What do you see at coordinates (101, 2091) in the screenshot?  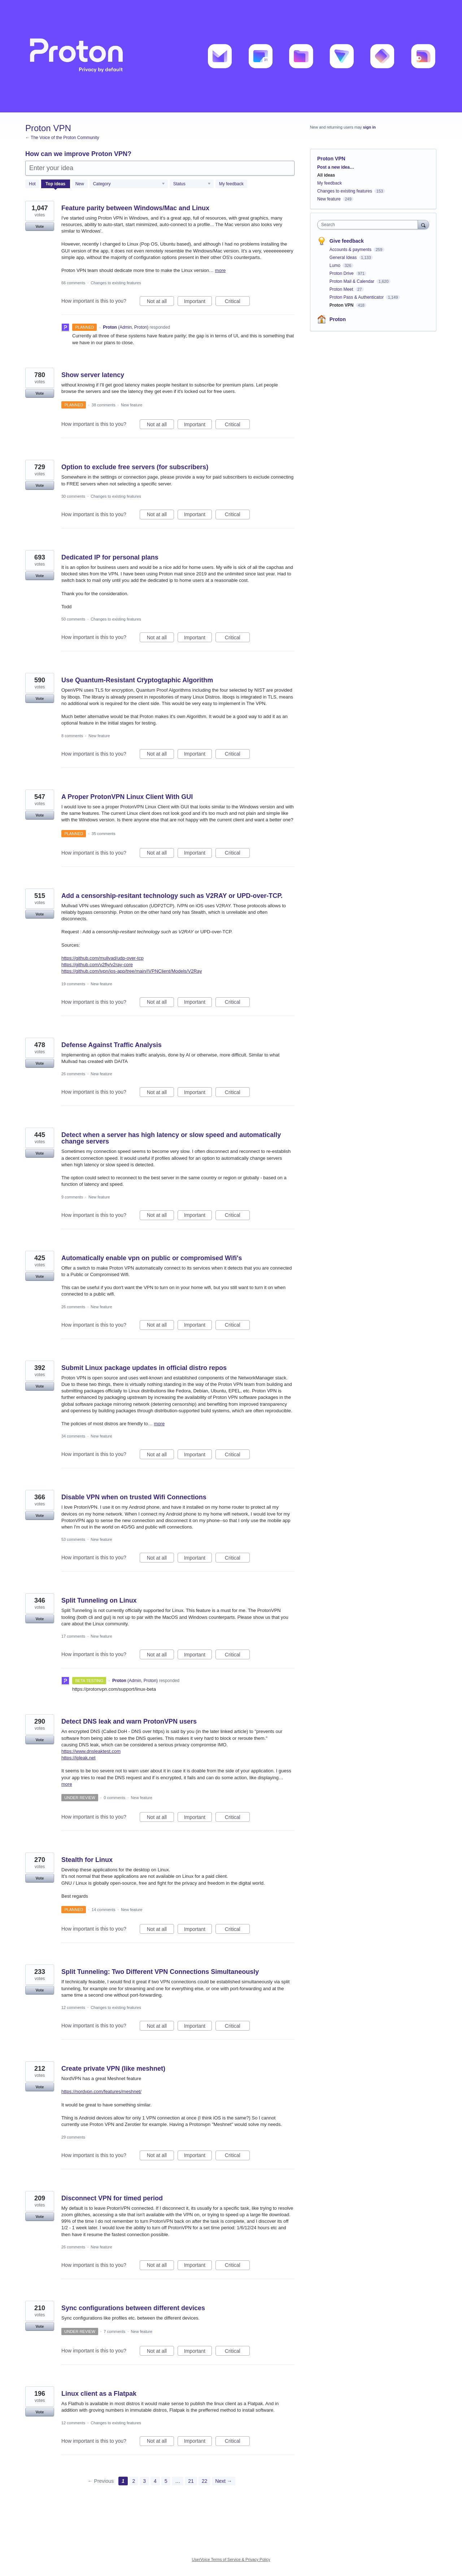 I see `https://nordvpn.com/features/meshnet/` at bounding box center [101, 2091].